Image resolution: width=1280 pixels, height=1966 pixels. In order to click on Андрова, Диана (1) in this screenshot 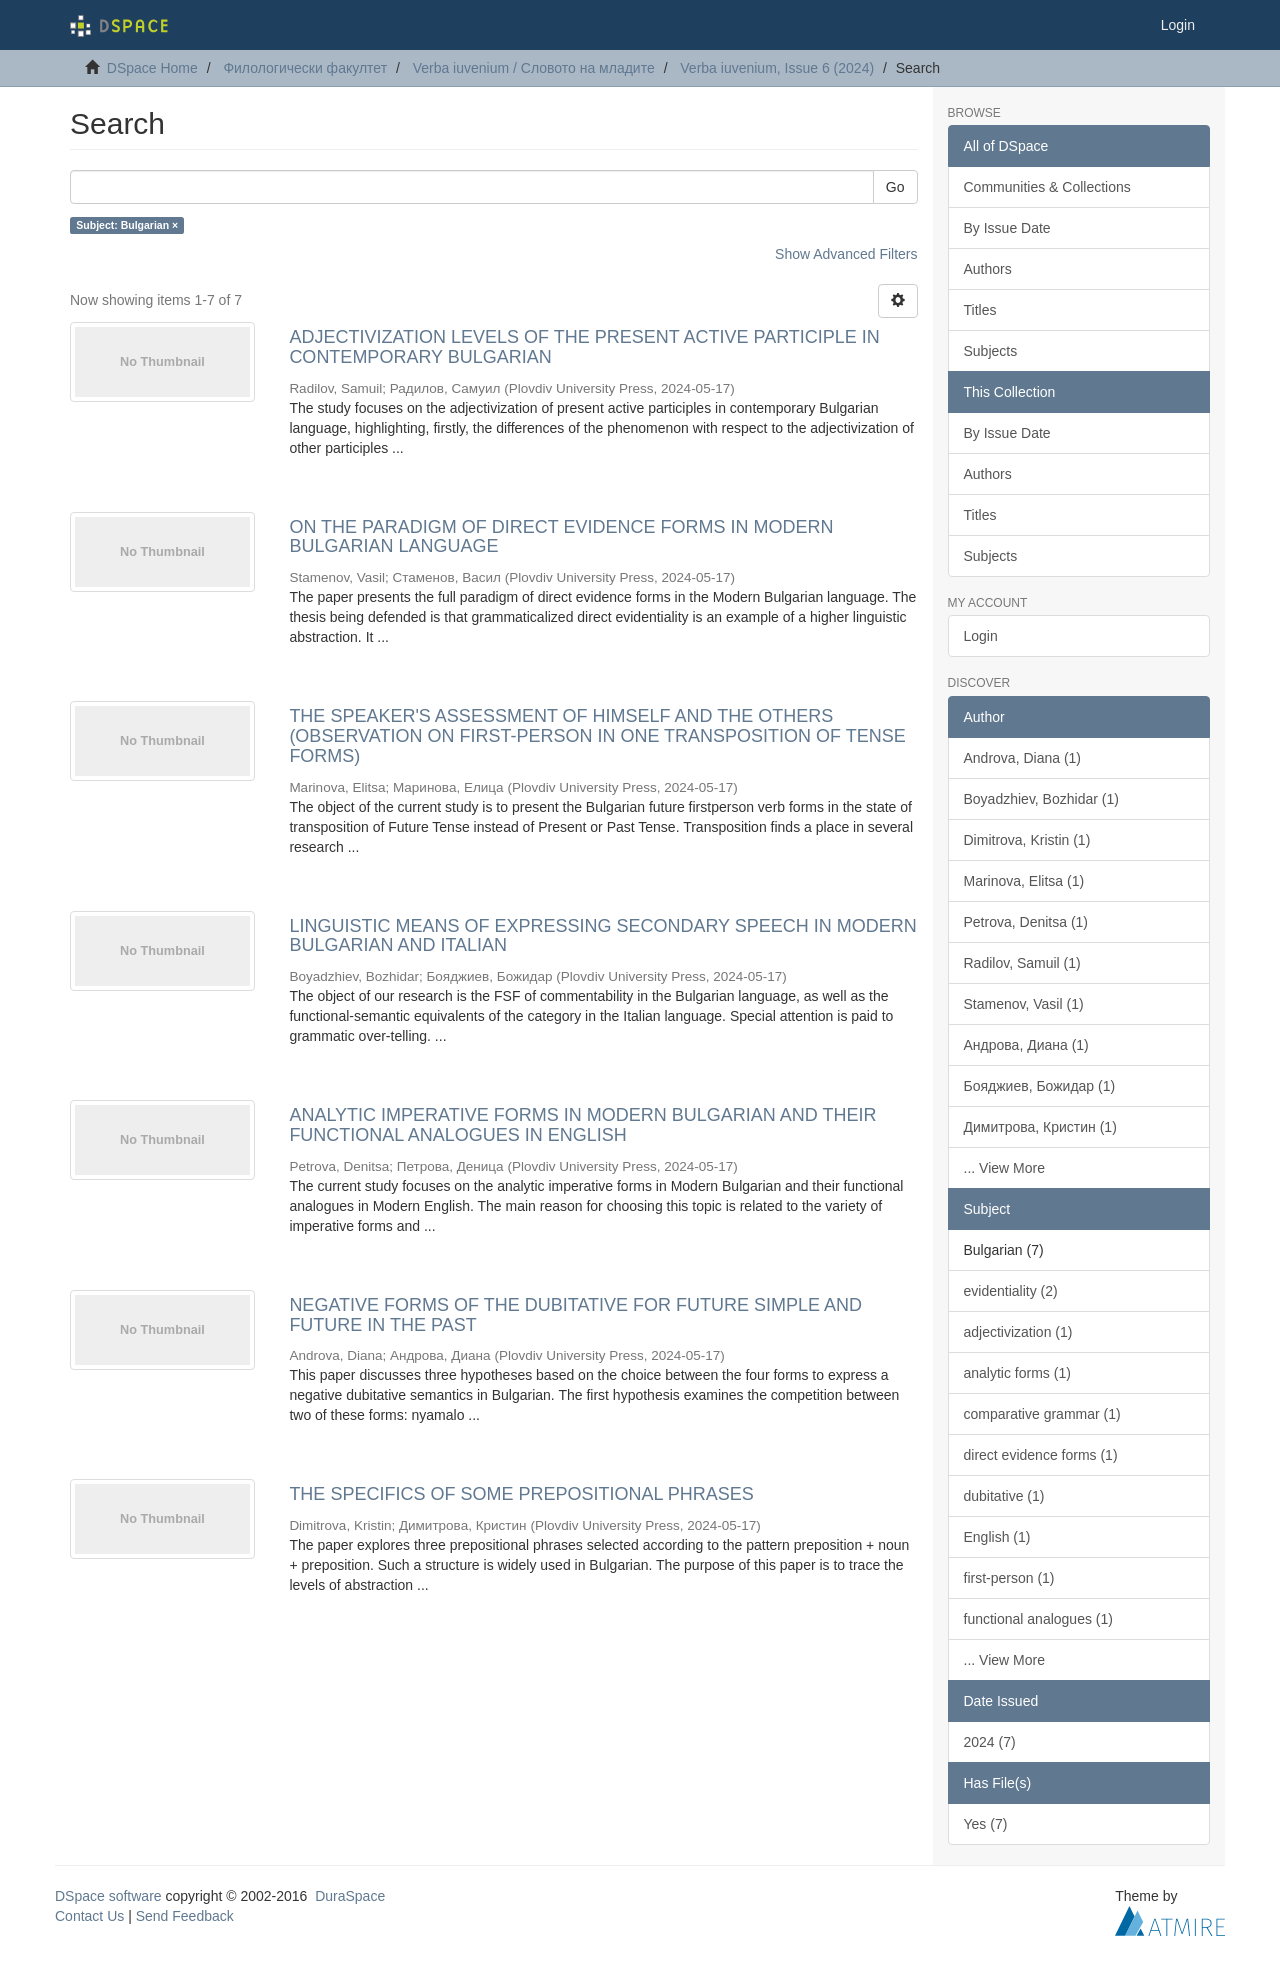, I will do `click(1026, 1045)`.